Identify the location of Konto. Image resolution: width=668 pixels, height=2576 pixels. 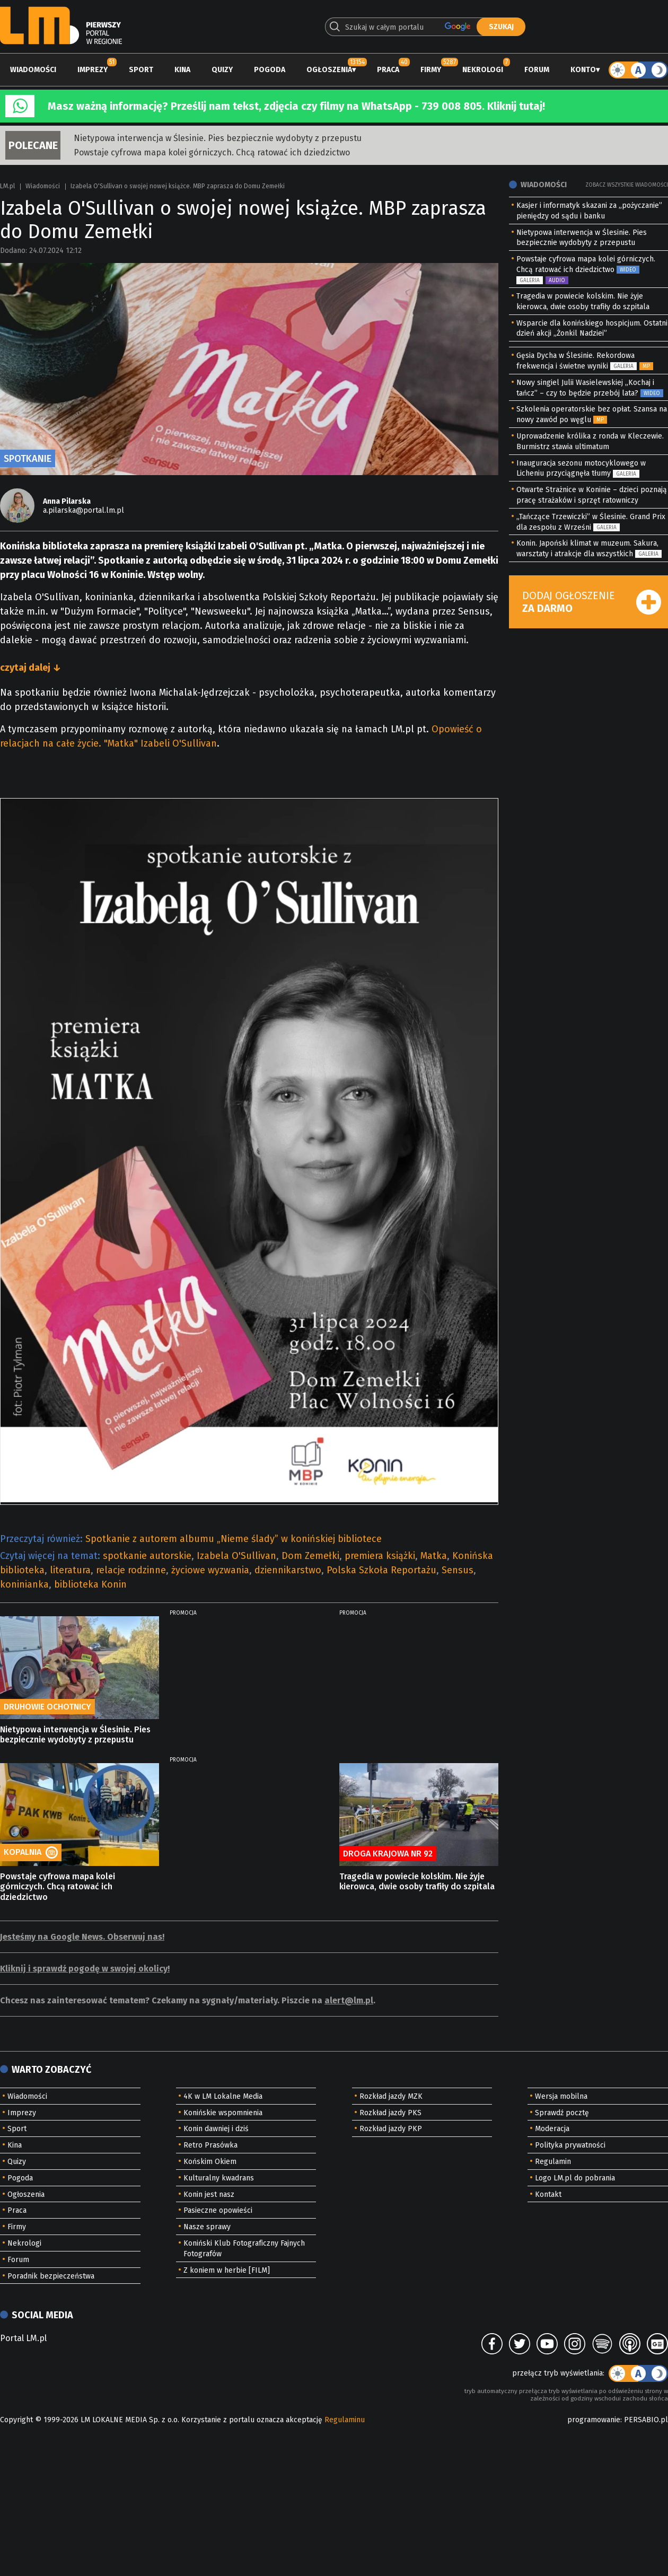
(583, 69).